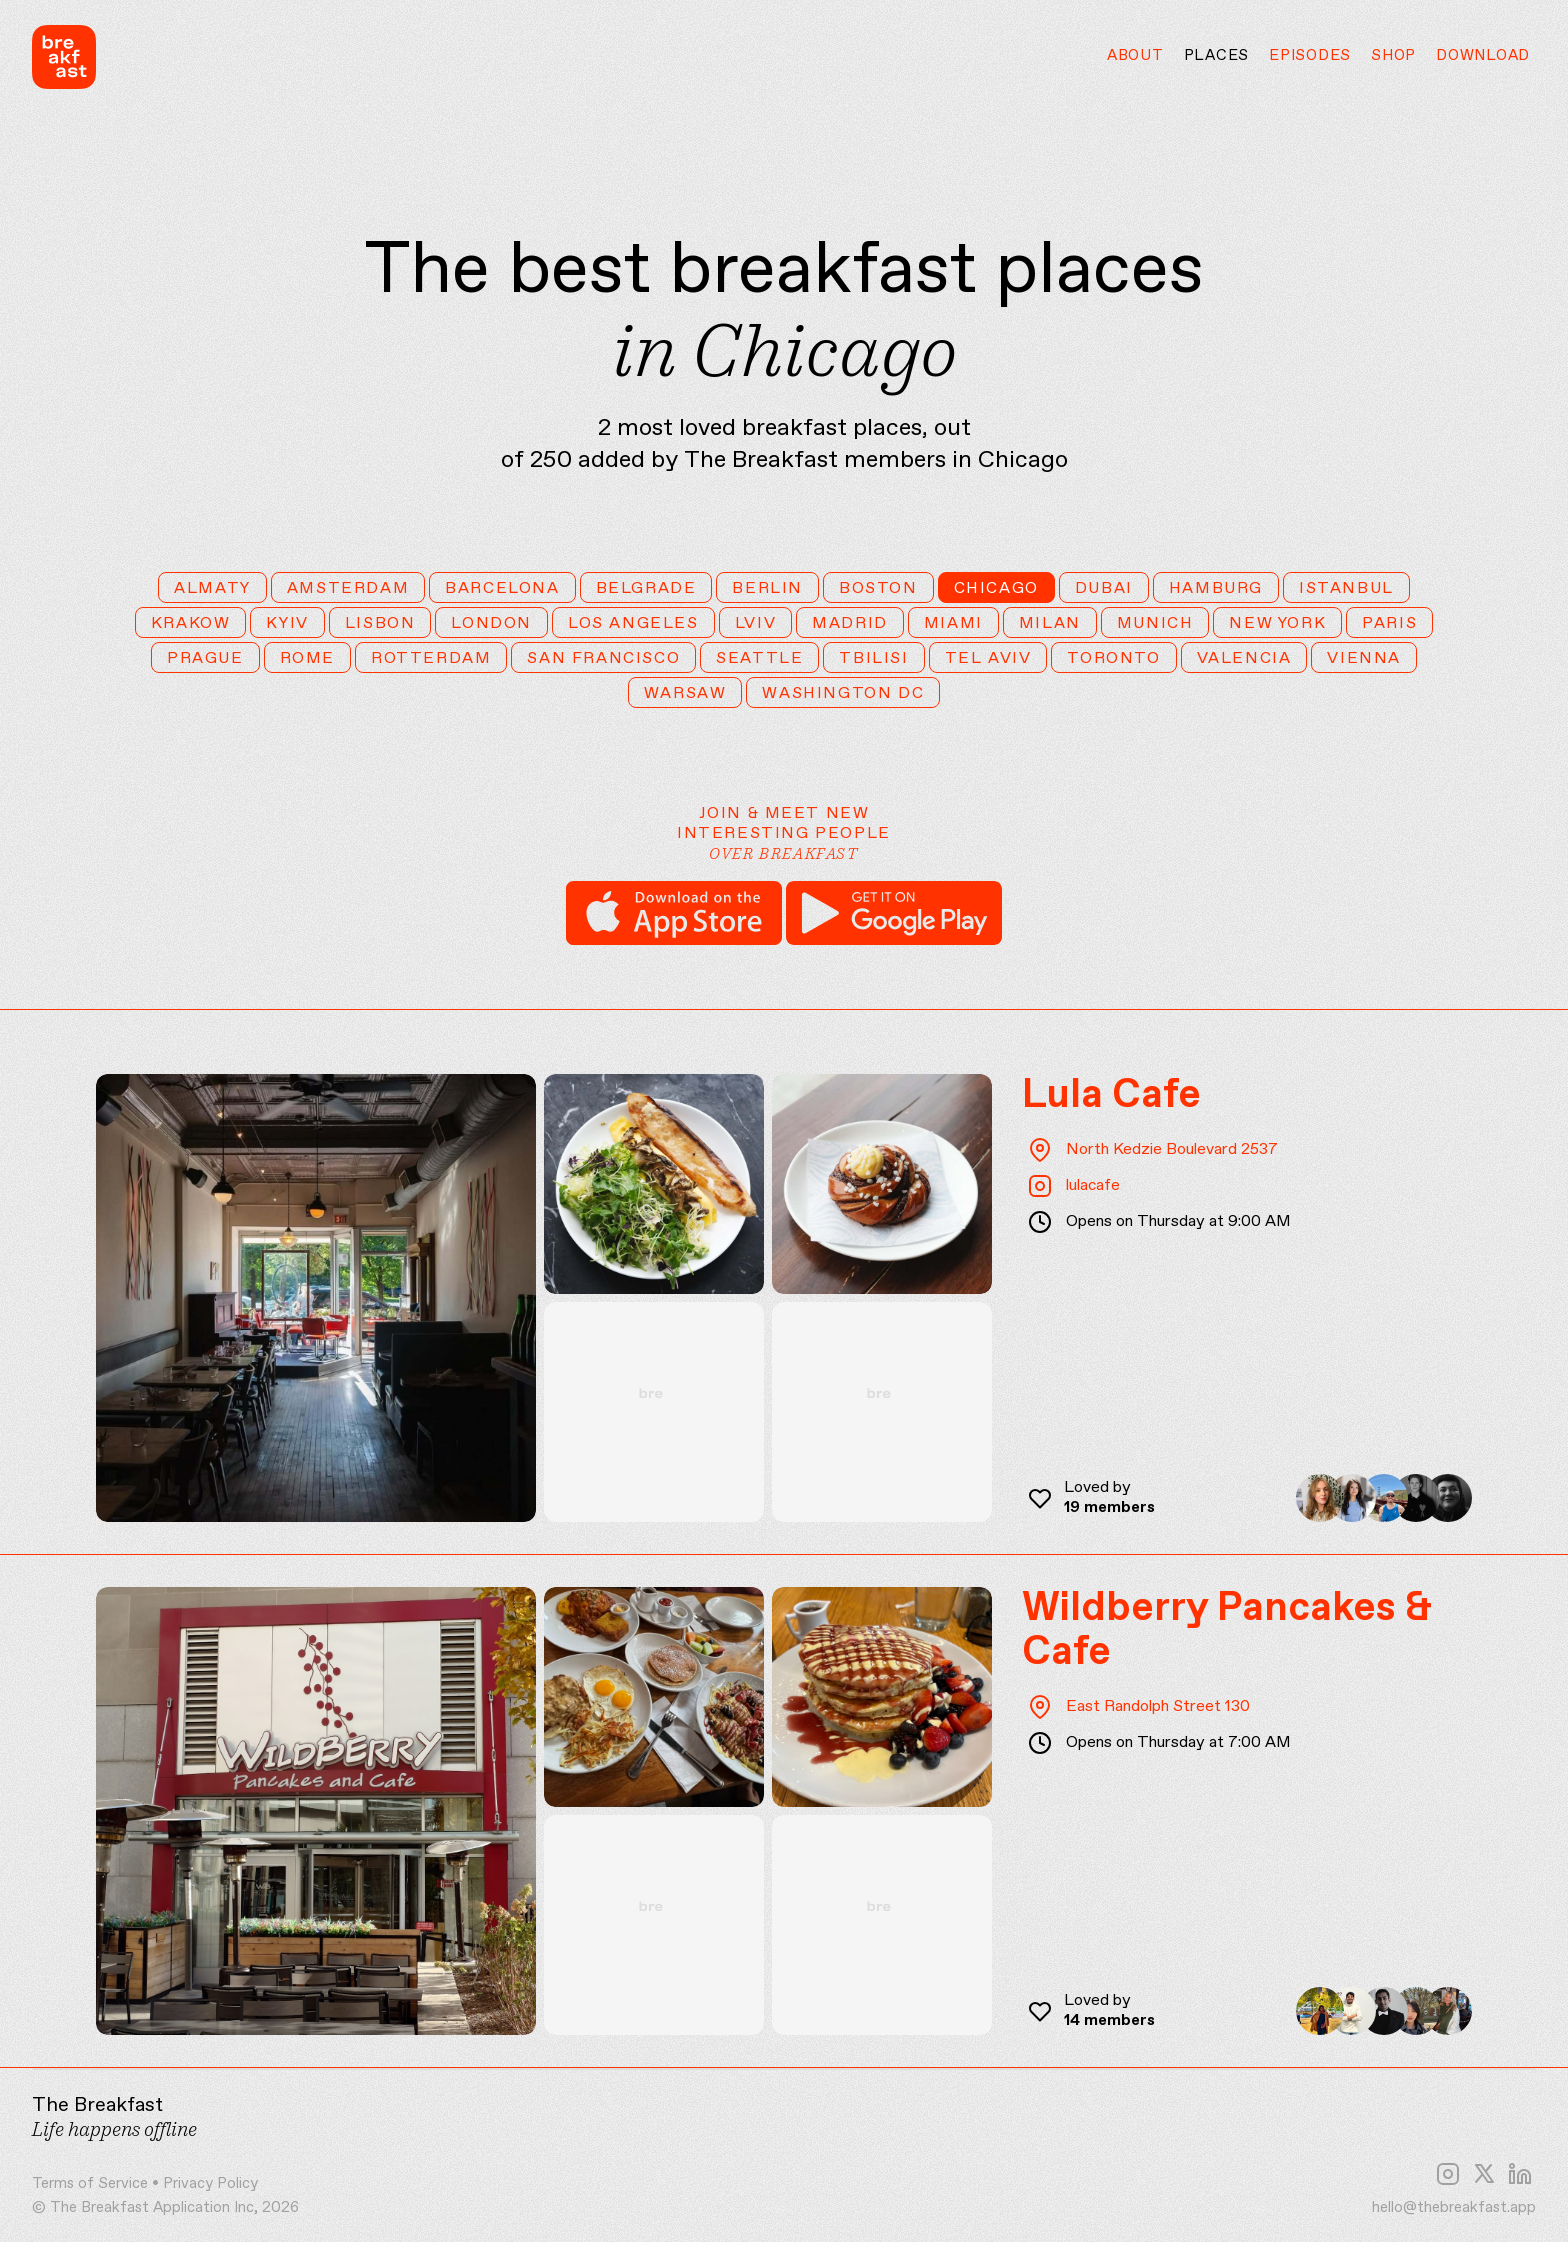 Image resolution: width=1568 pixels, height=2242 pixels. I want to click on Shop, so click(1393, 56).